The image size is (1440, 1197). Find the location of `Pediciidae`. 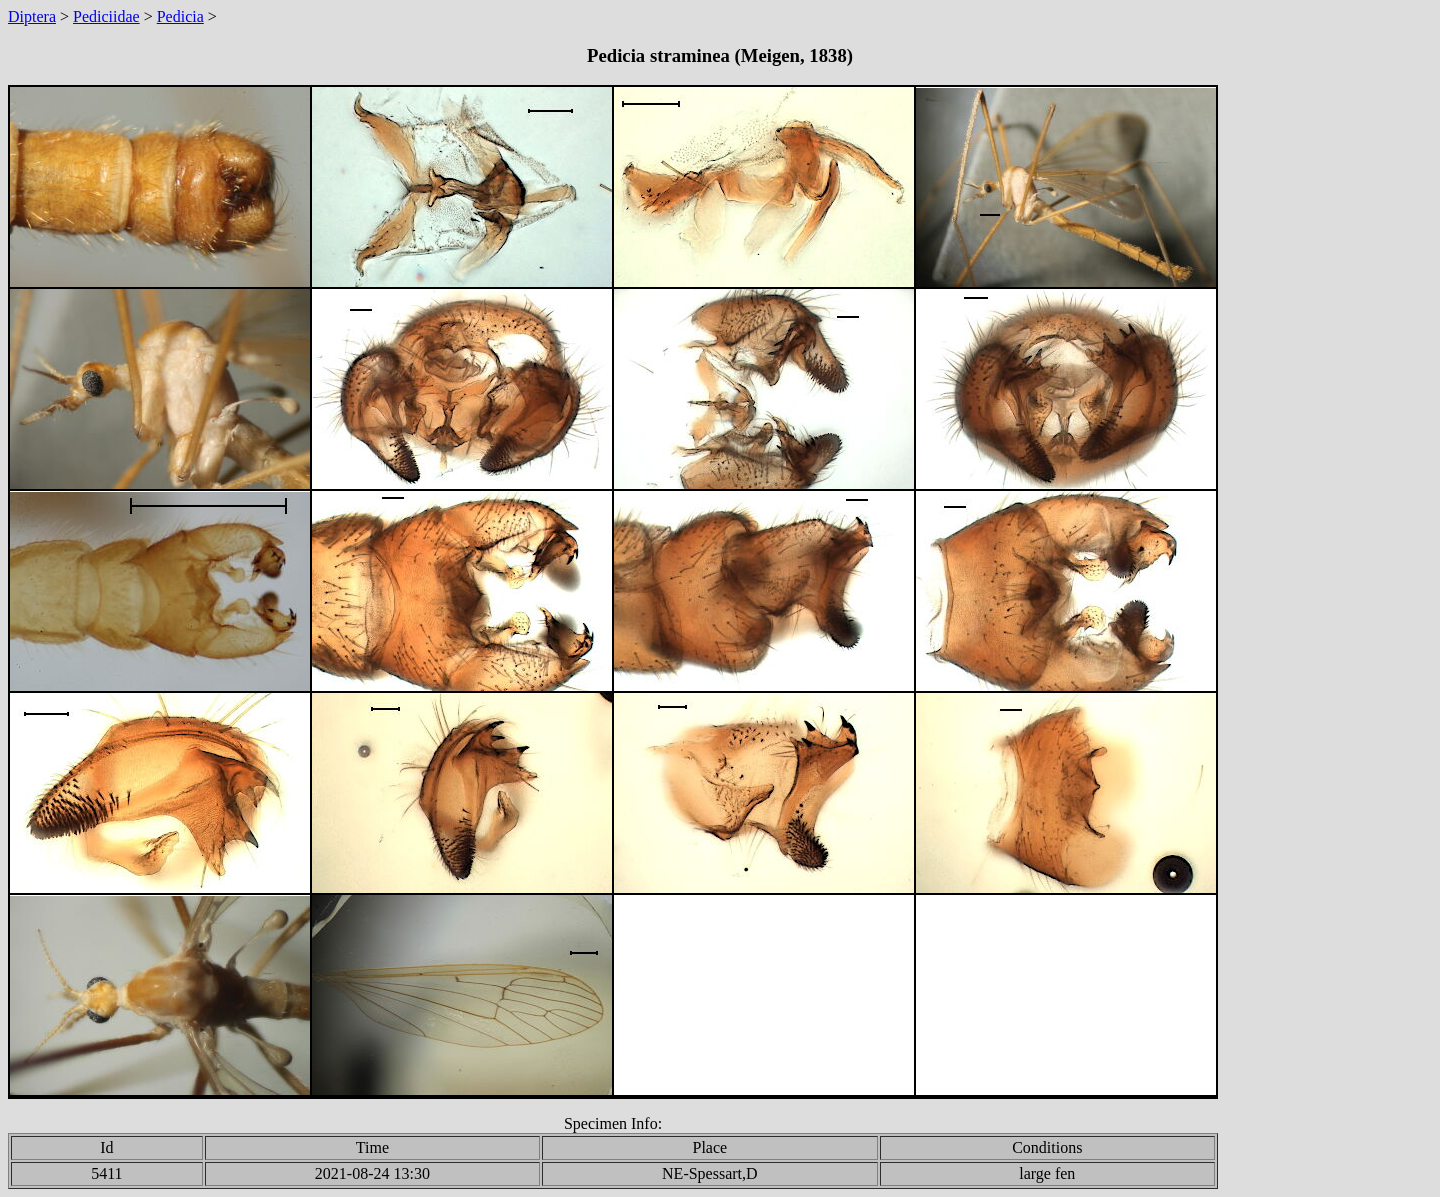

Pediciidae is located at coordinates (106, 16).